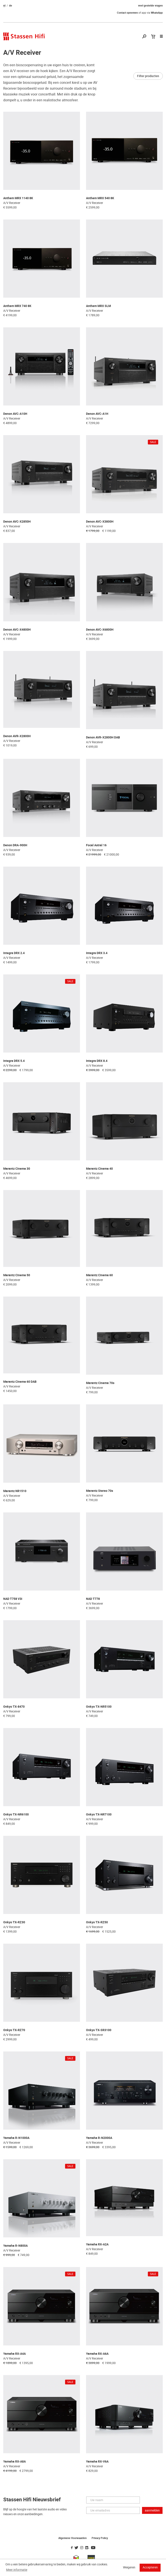 The height and width of the screenshot is (2576, 166). I want to click on Denon AVC-X4800H, so click(17, 629).